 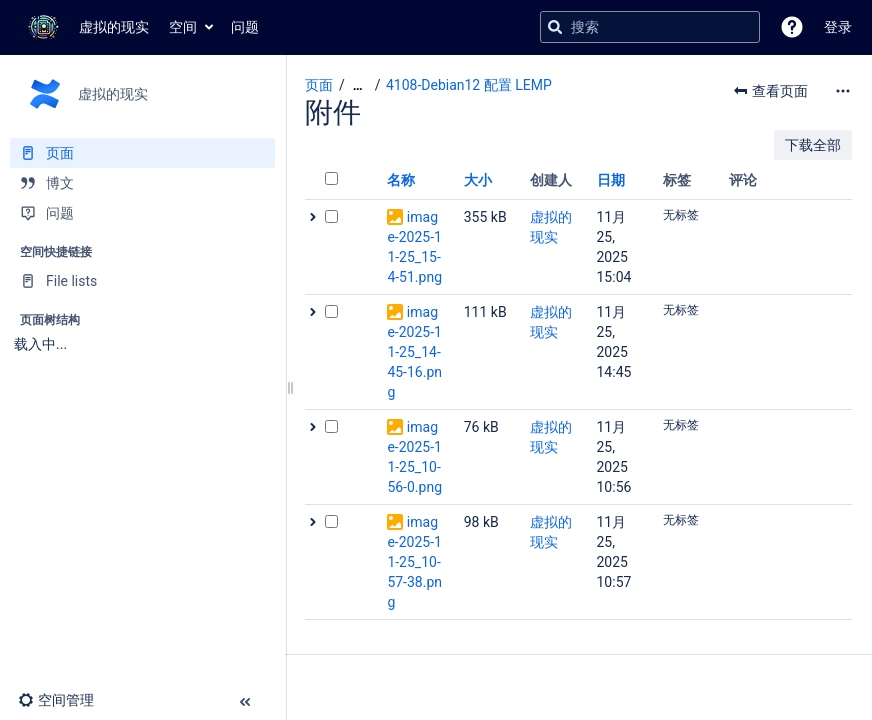 What do you see at coordinates (478, 180) in the screenshot?
I see `大小` at bounding box center [478, 180].